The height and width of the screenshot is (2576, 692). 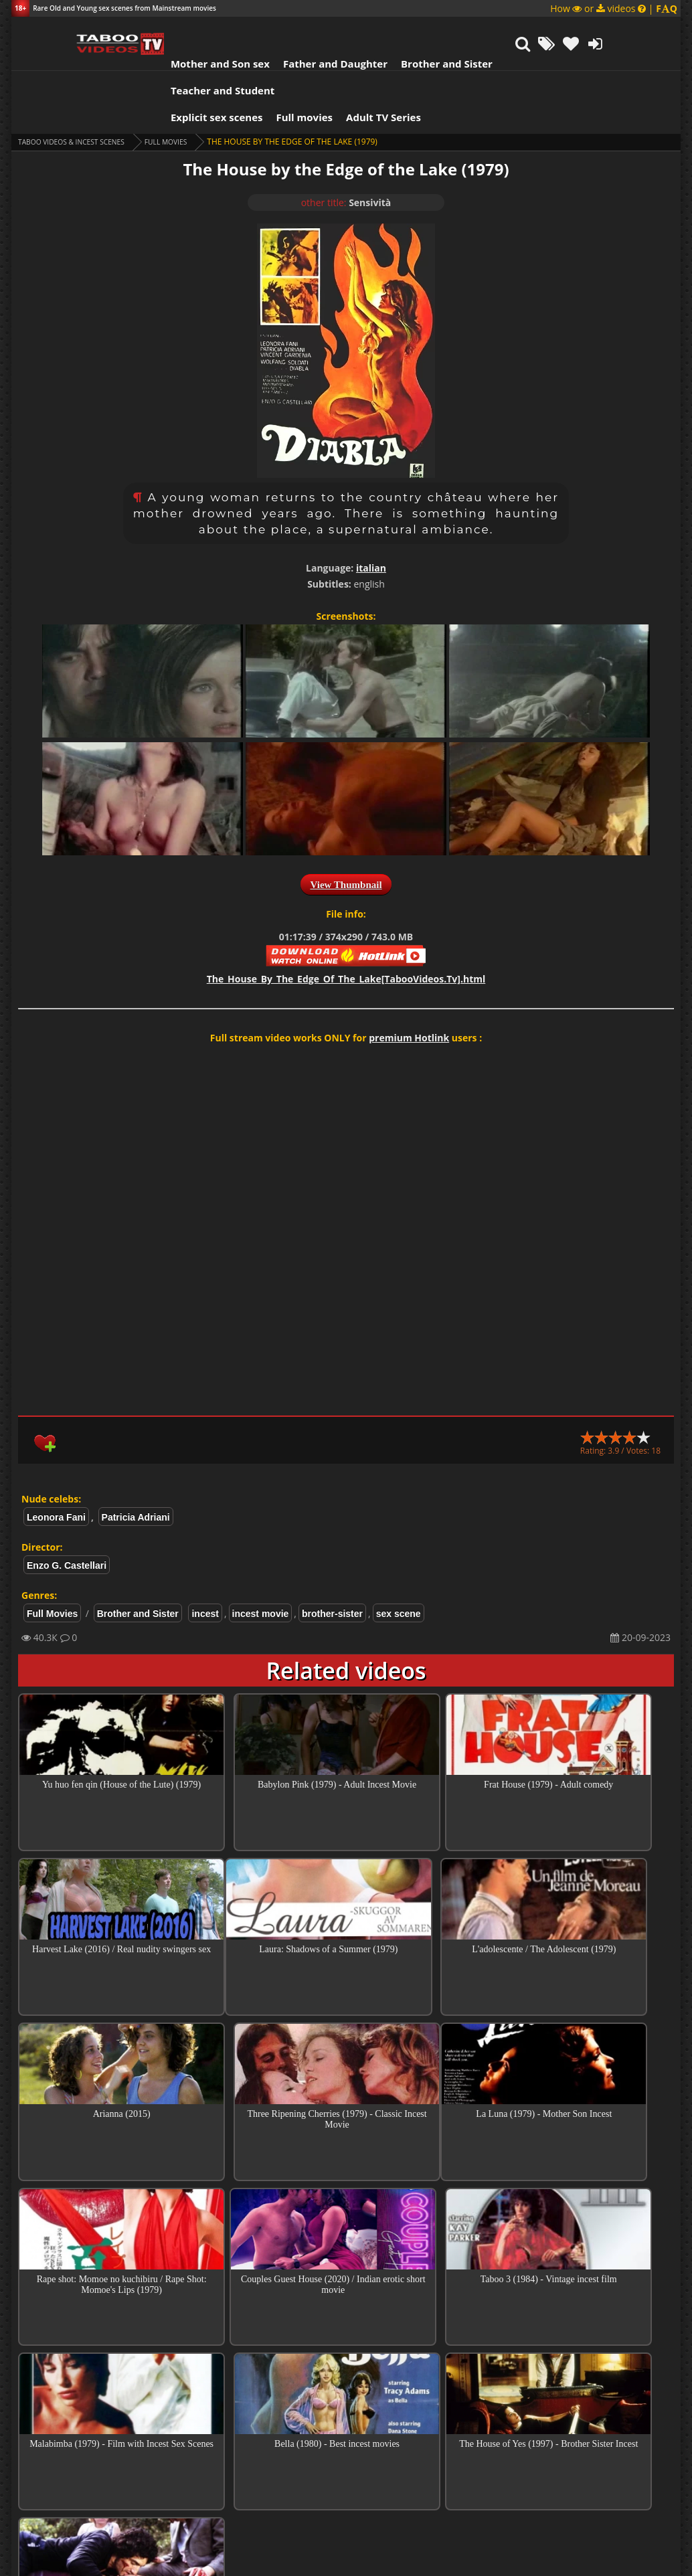 I want to click on Father and Daughter, so click(x=283, y=30).